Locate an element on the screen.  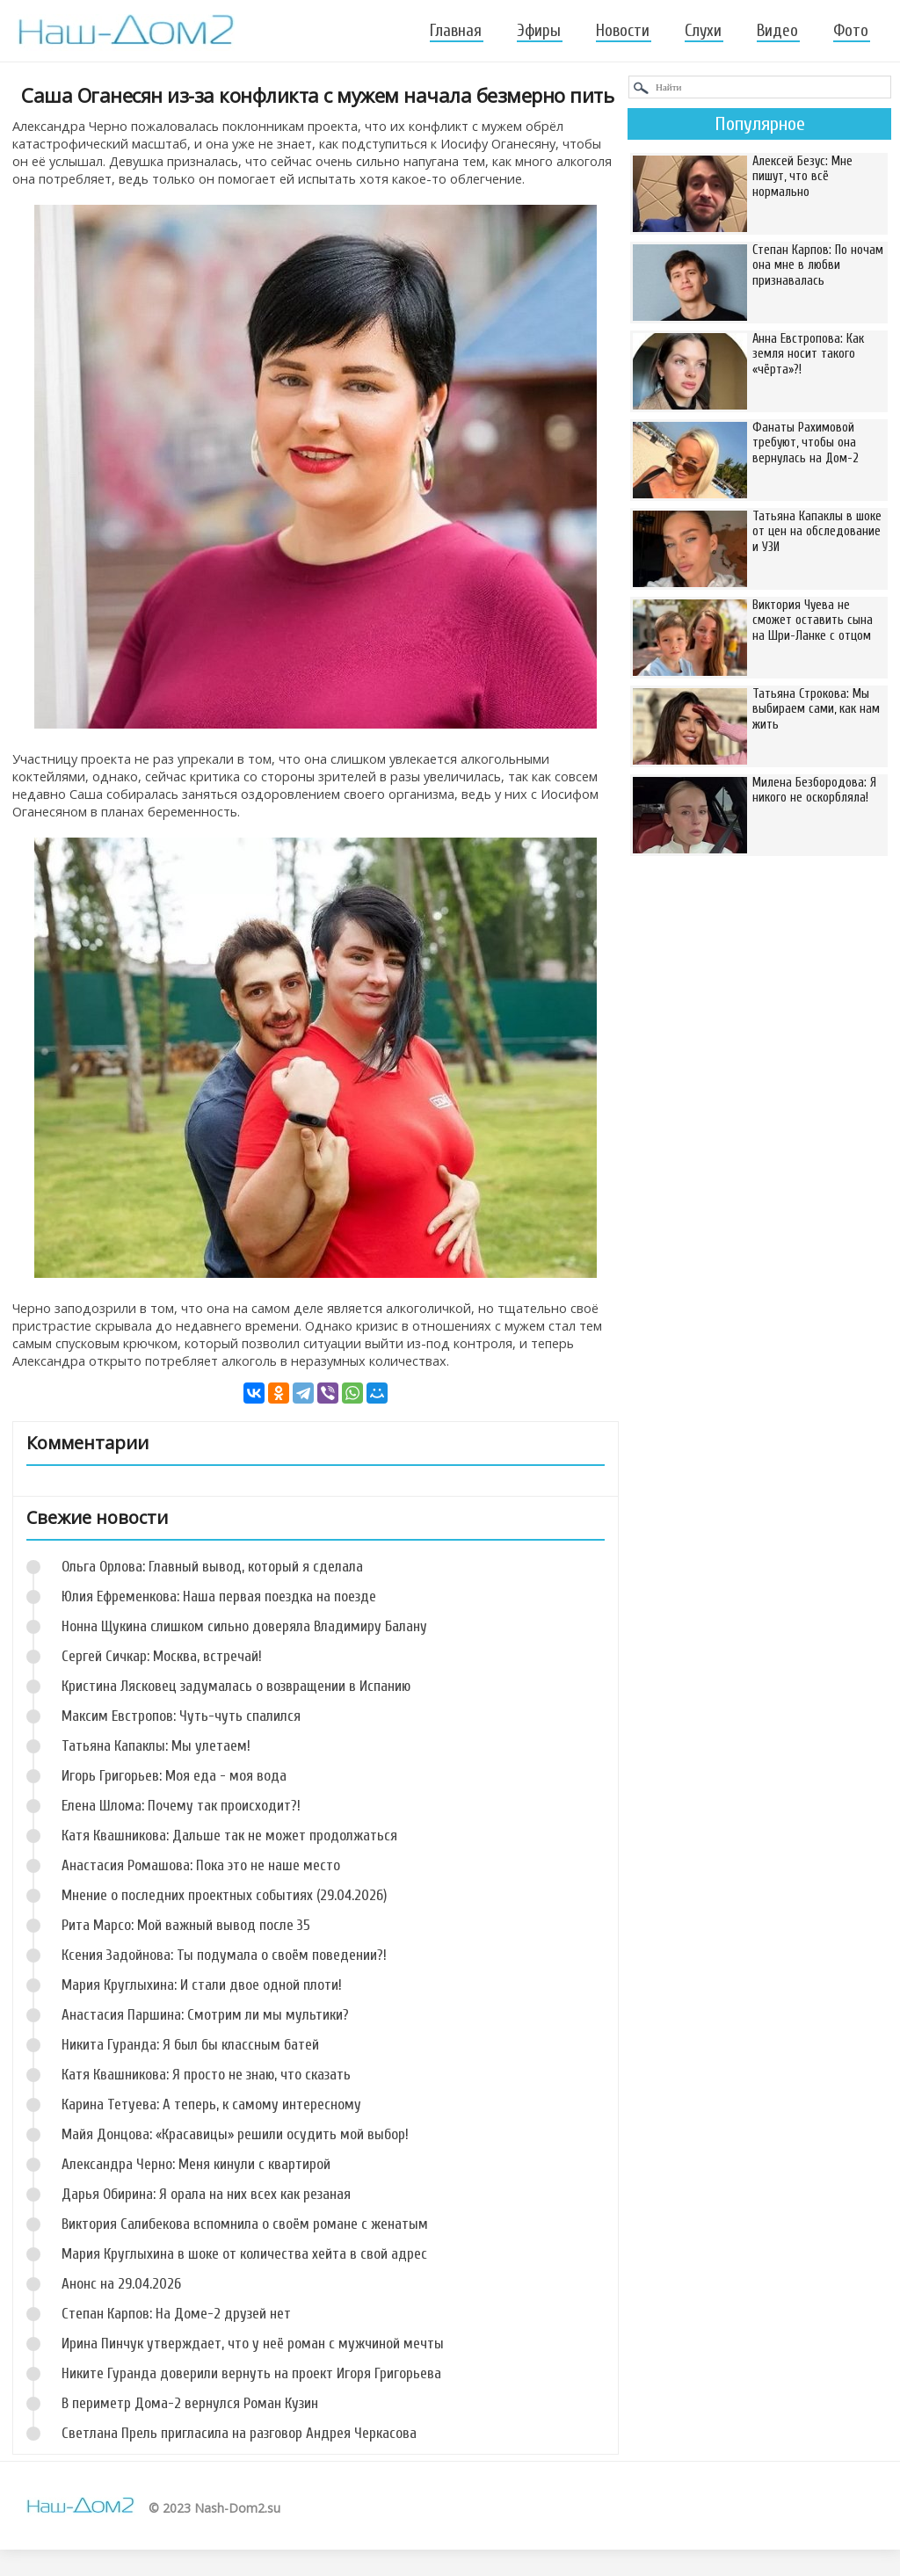
Майя Донцова: «Красавицы» решили осудить мой выбор! is located at coordinates (235, 2134).